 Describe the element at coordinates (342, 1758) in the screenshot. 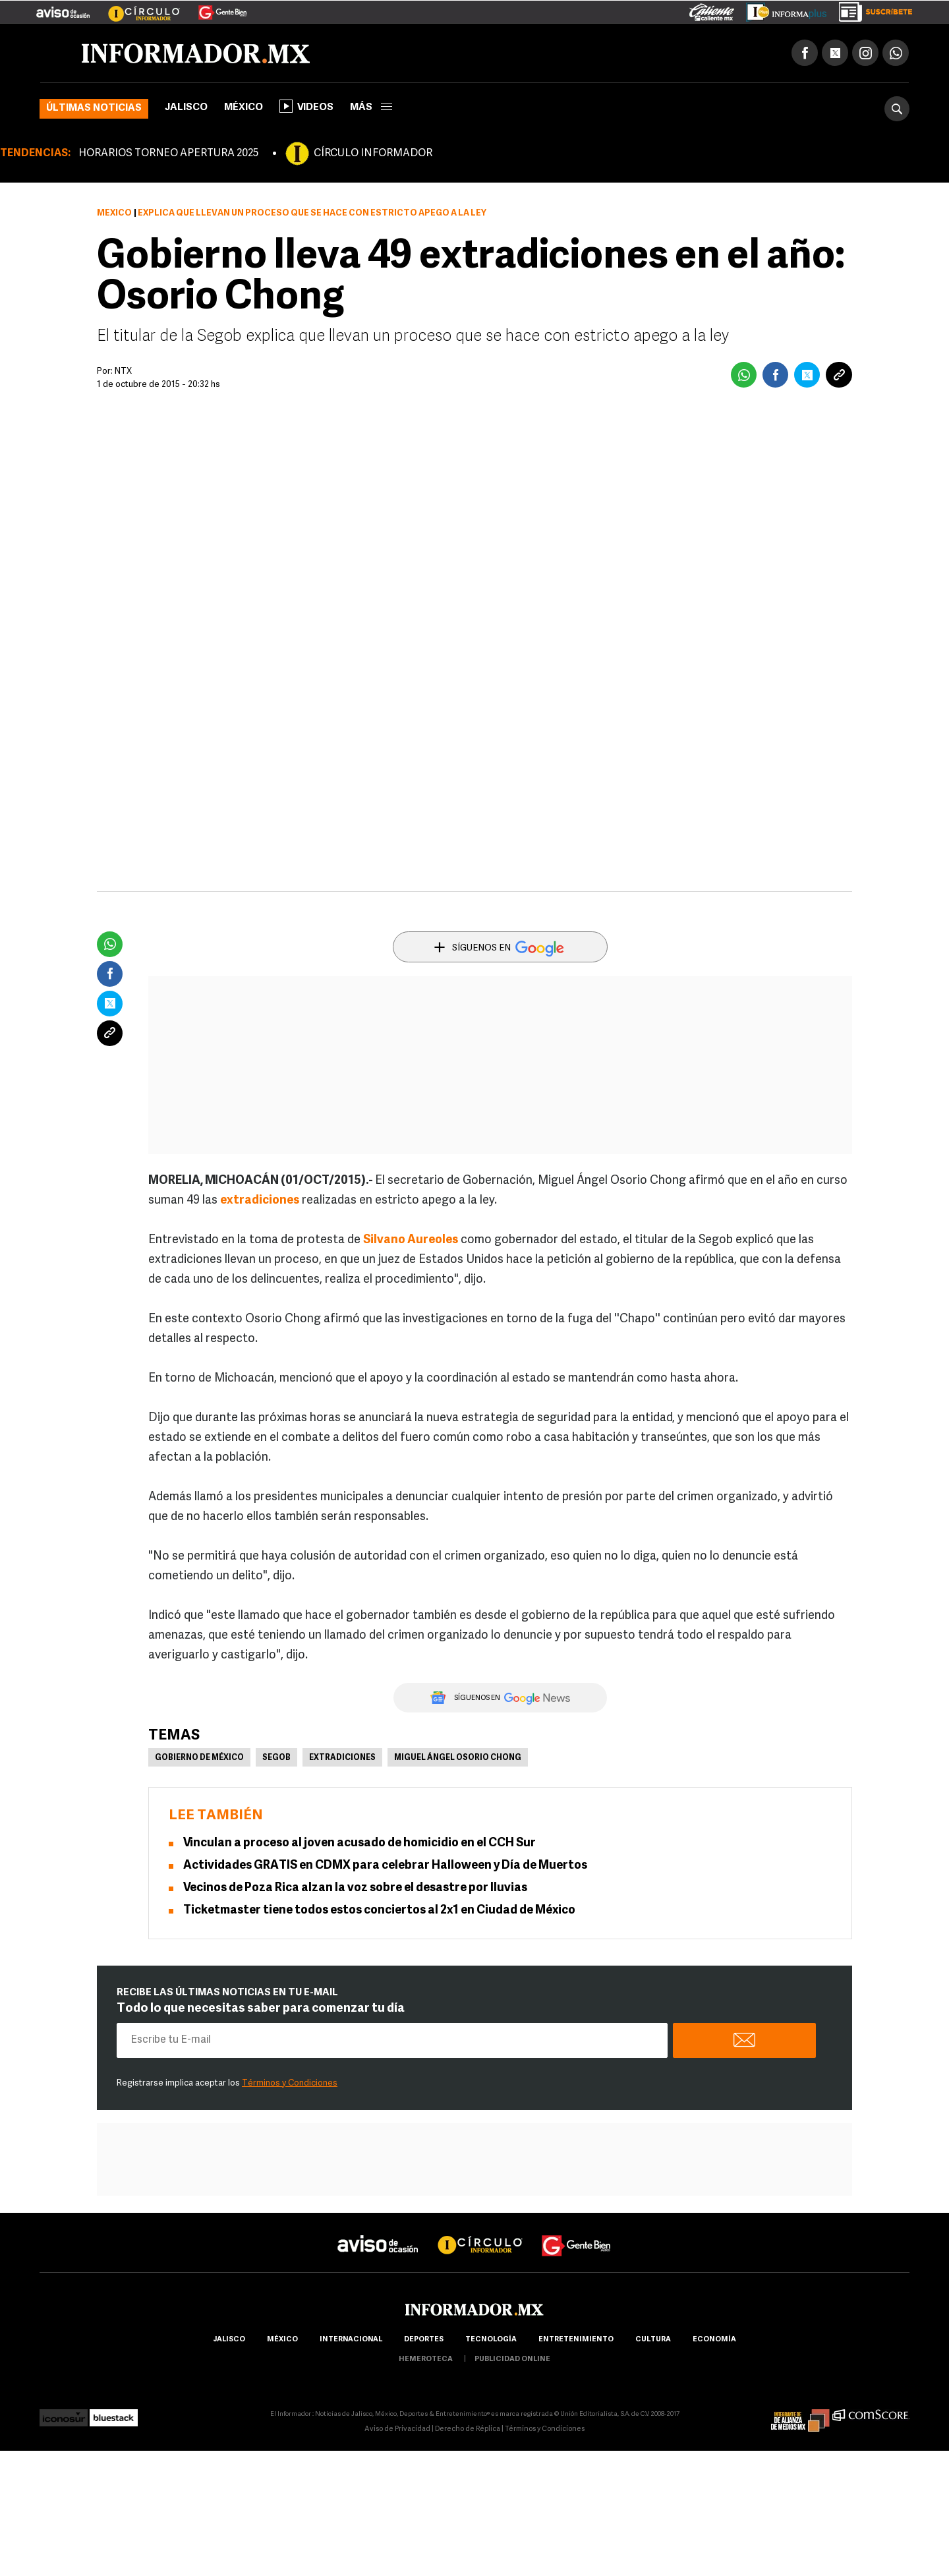

I see `Extradiciones` at that location.